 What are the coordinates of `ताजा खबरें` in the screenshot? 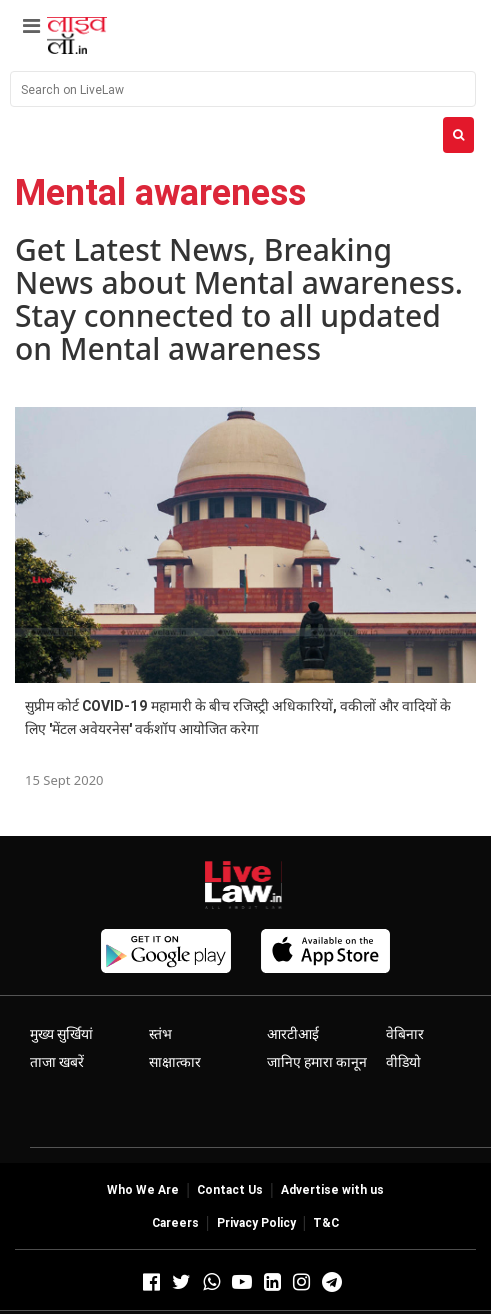 It's located at (57, 1062).